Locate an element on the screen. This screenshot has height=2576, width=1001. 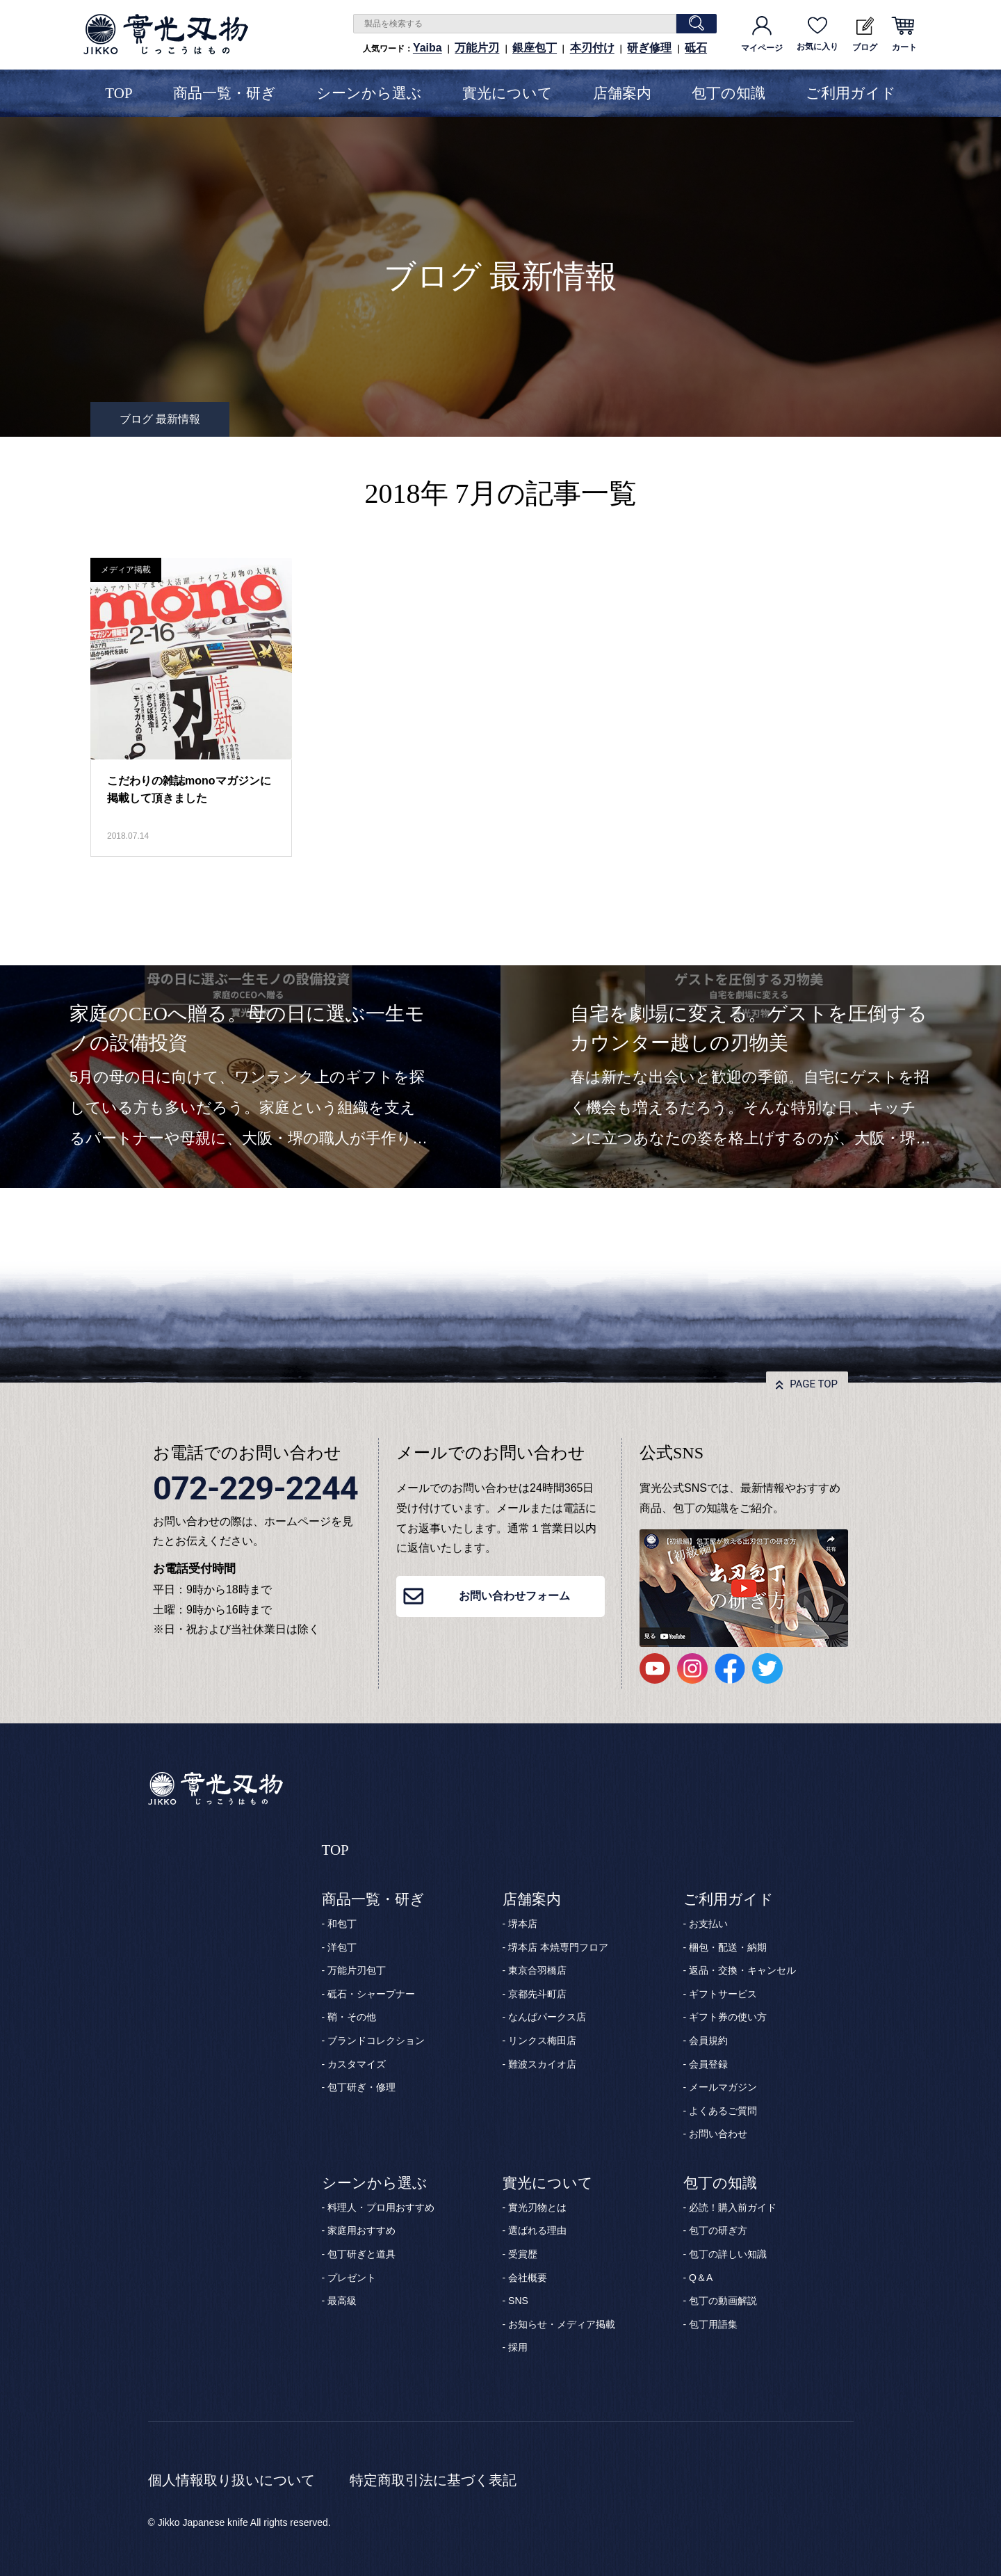
和包丁 is located at coordinates (342, 1923).